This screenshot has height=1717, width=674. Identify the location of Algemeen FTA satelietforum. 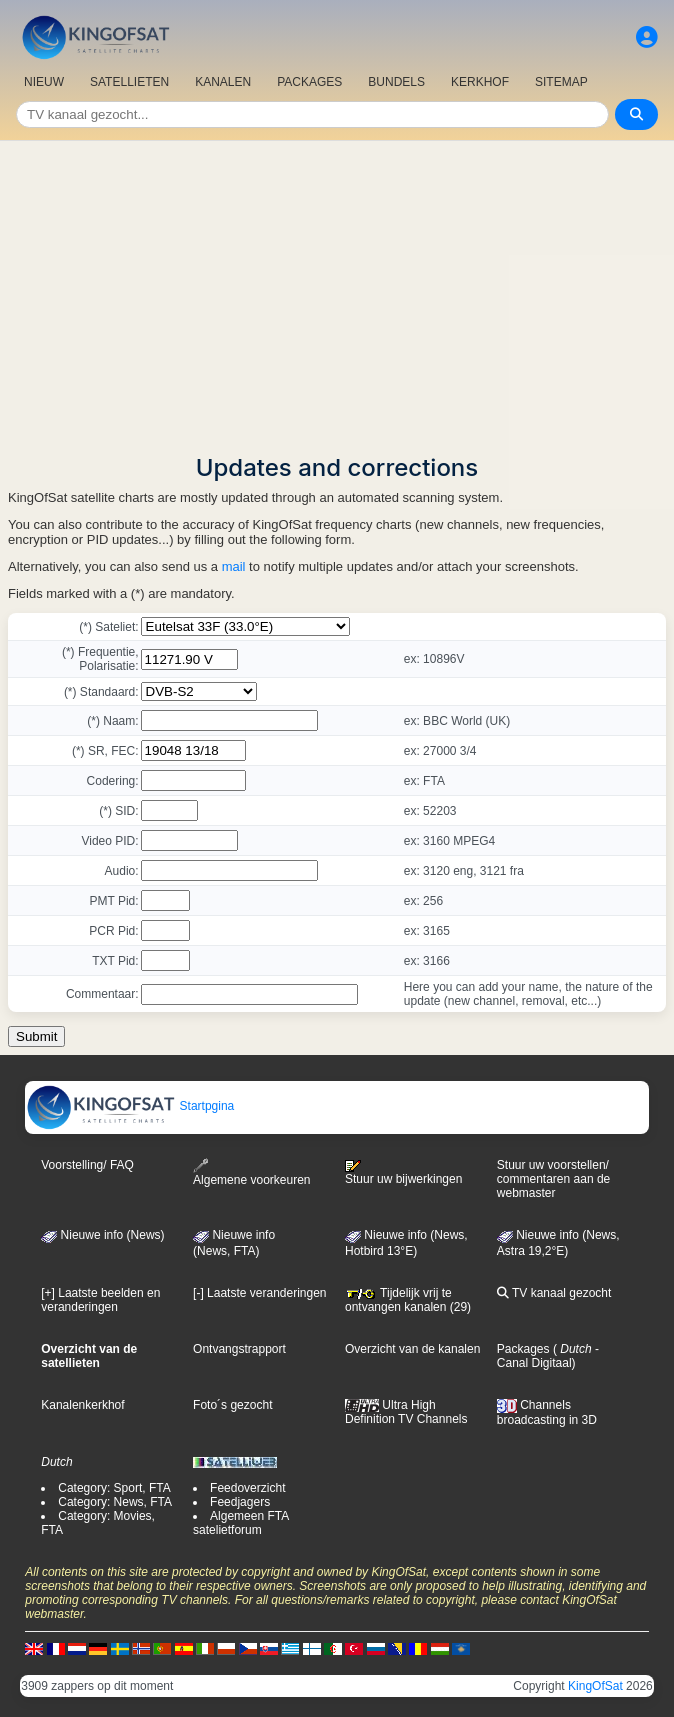
(240, 1523).